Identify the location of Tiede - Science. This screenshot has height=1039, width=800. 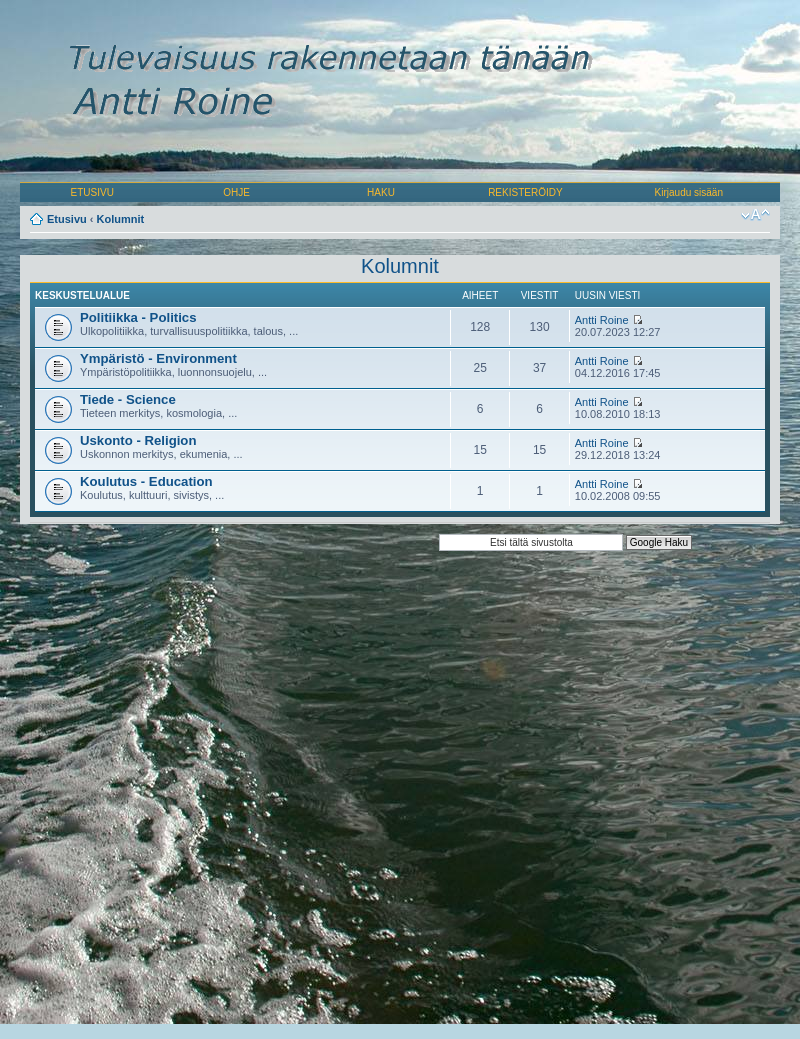
(128, 399).